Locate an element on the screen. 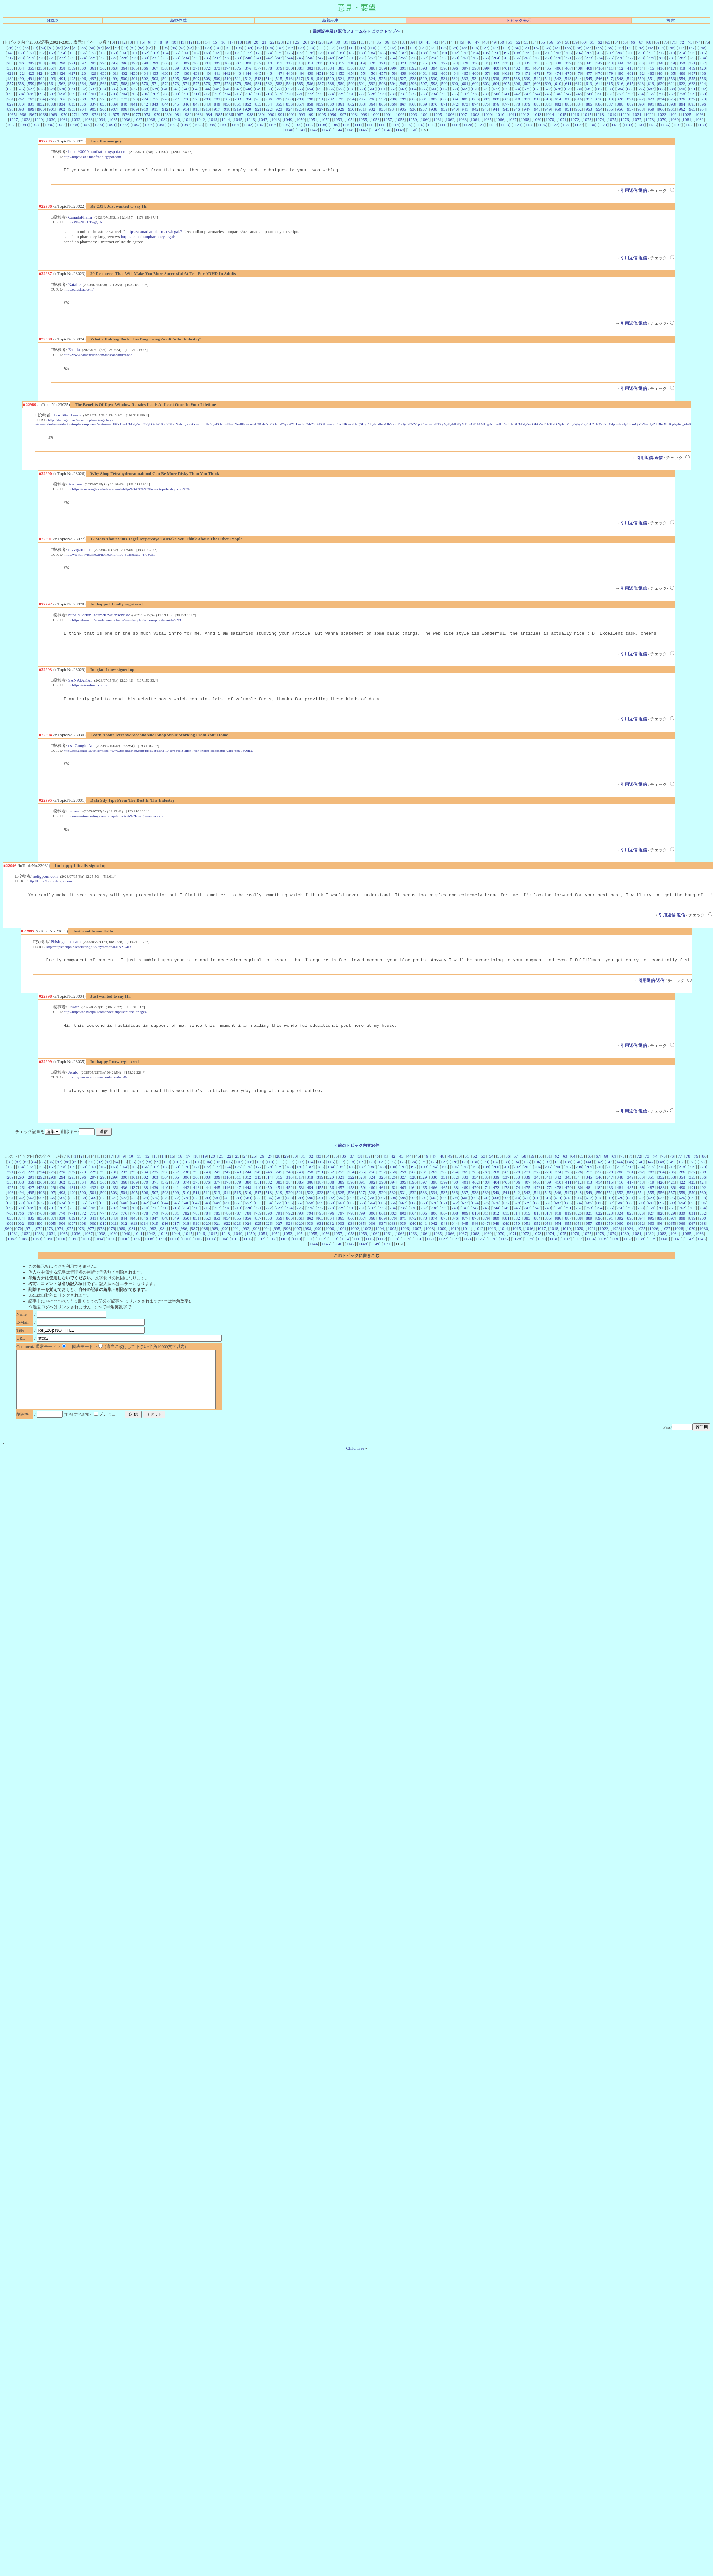 This screenshot has width=713, height=2576. 672 is located at coordinates (496, 88).